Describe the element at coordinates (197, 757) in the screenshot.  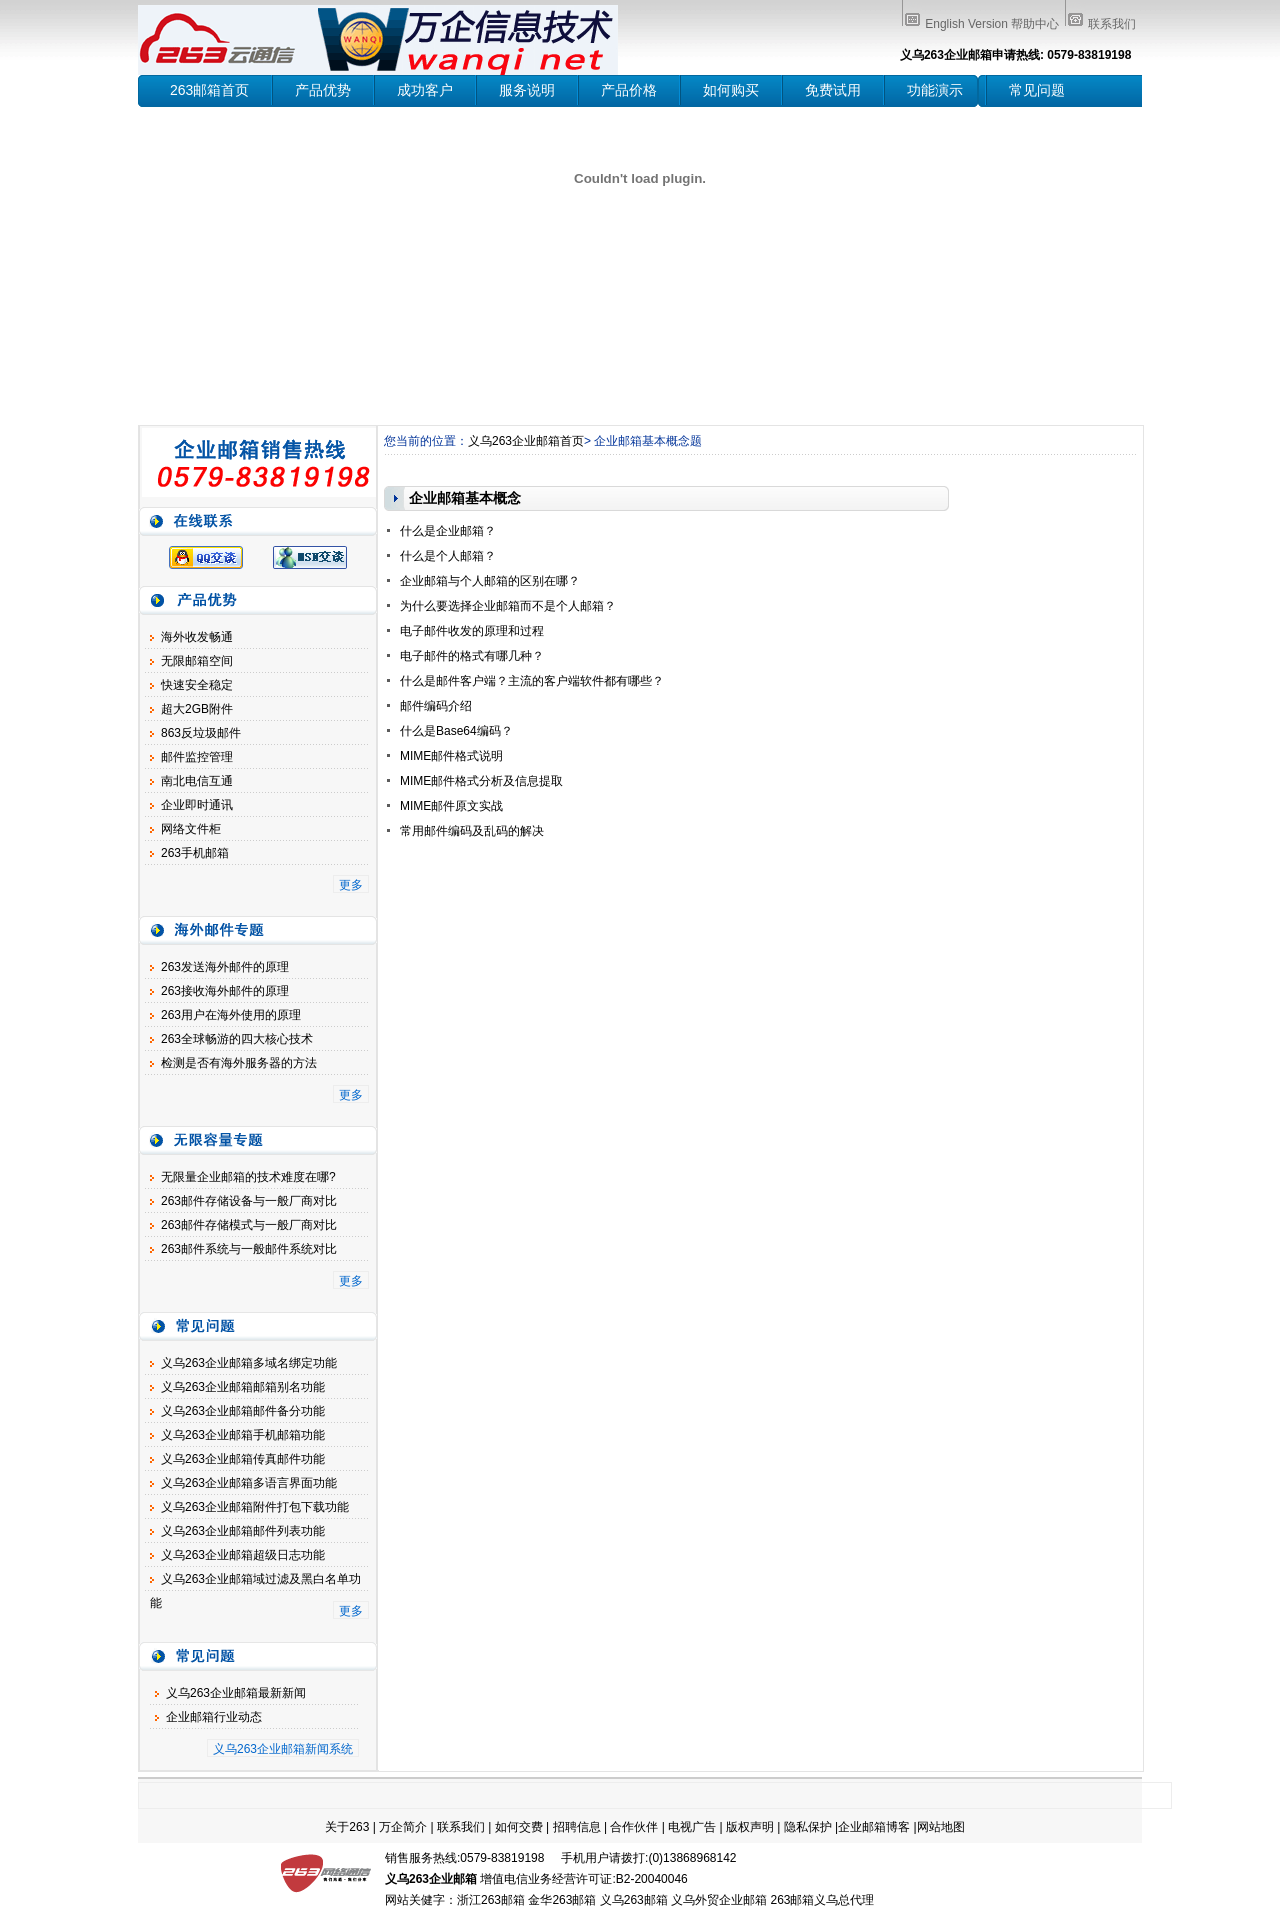
I see `邮件监控管理` at that location.